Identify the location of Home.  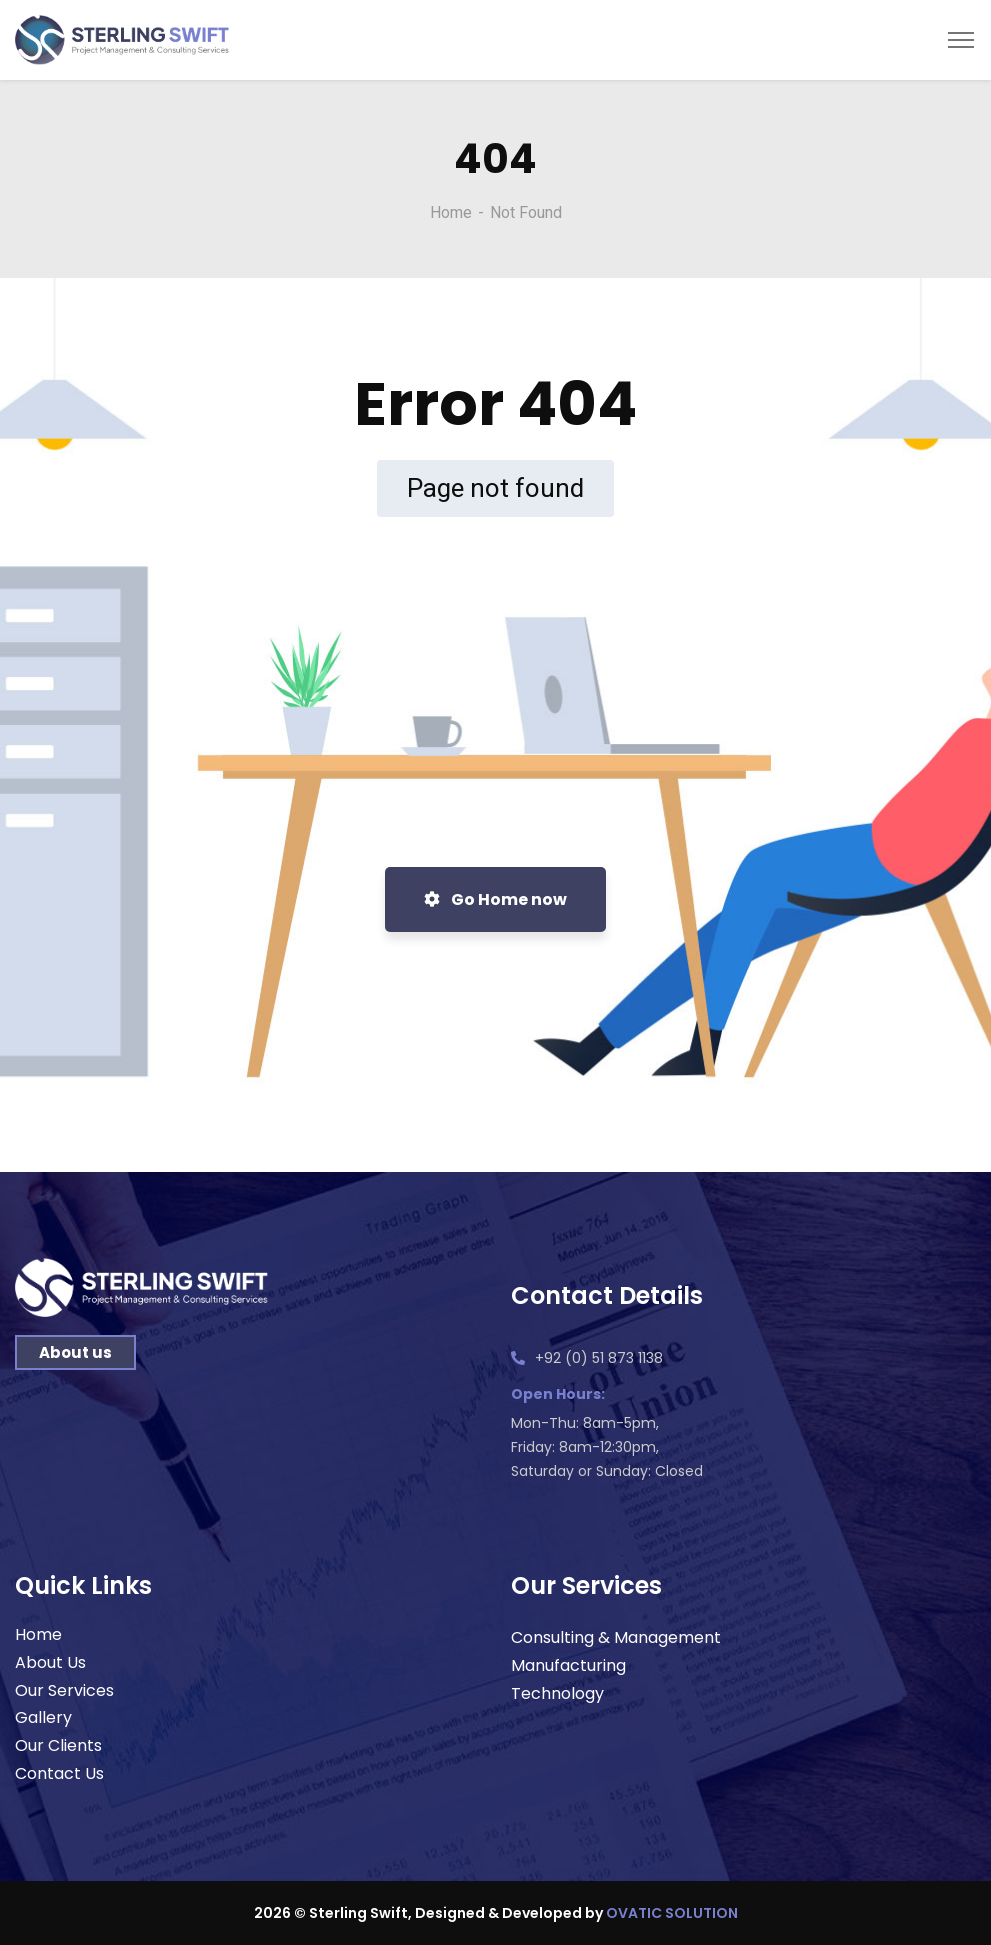
(451, 212).